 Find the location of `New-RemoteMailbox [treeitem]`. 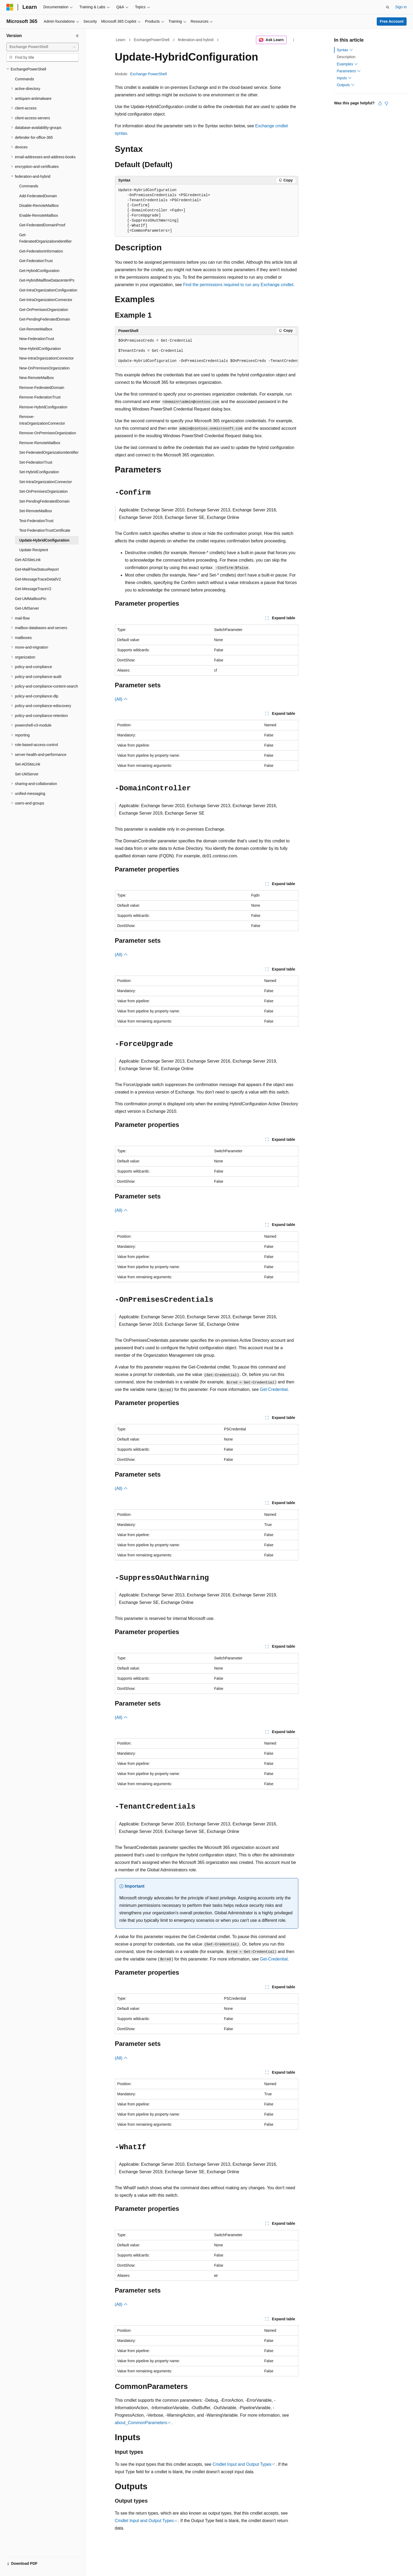

New-RemoteMailbox [treeitem] is located at coordinates (36, 378).